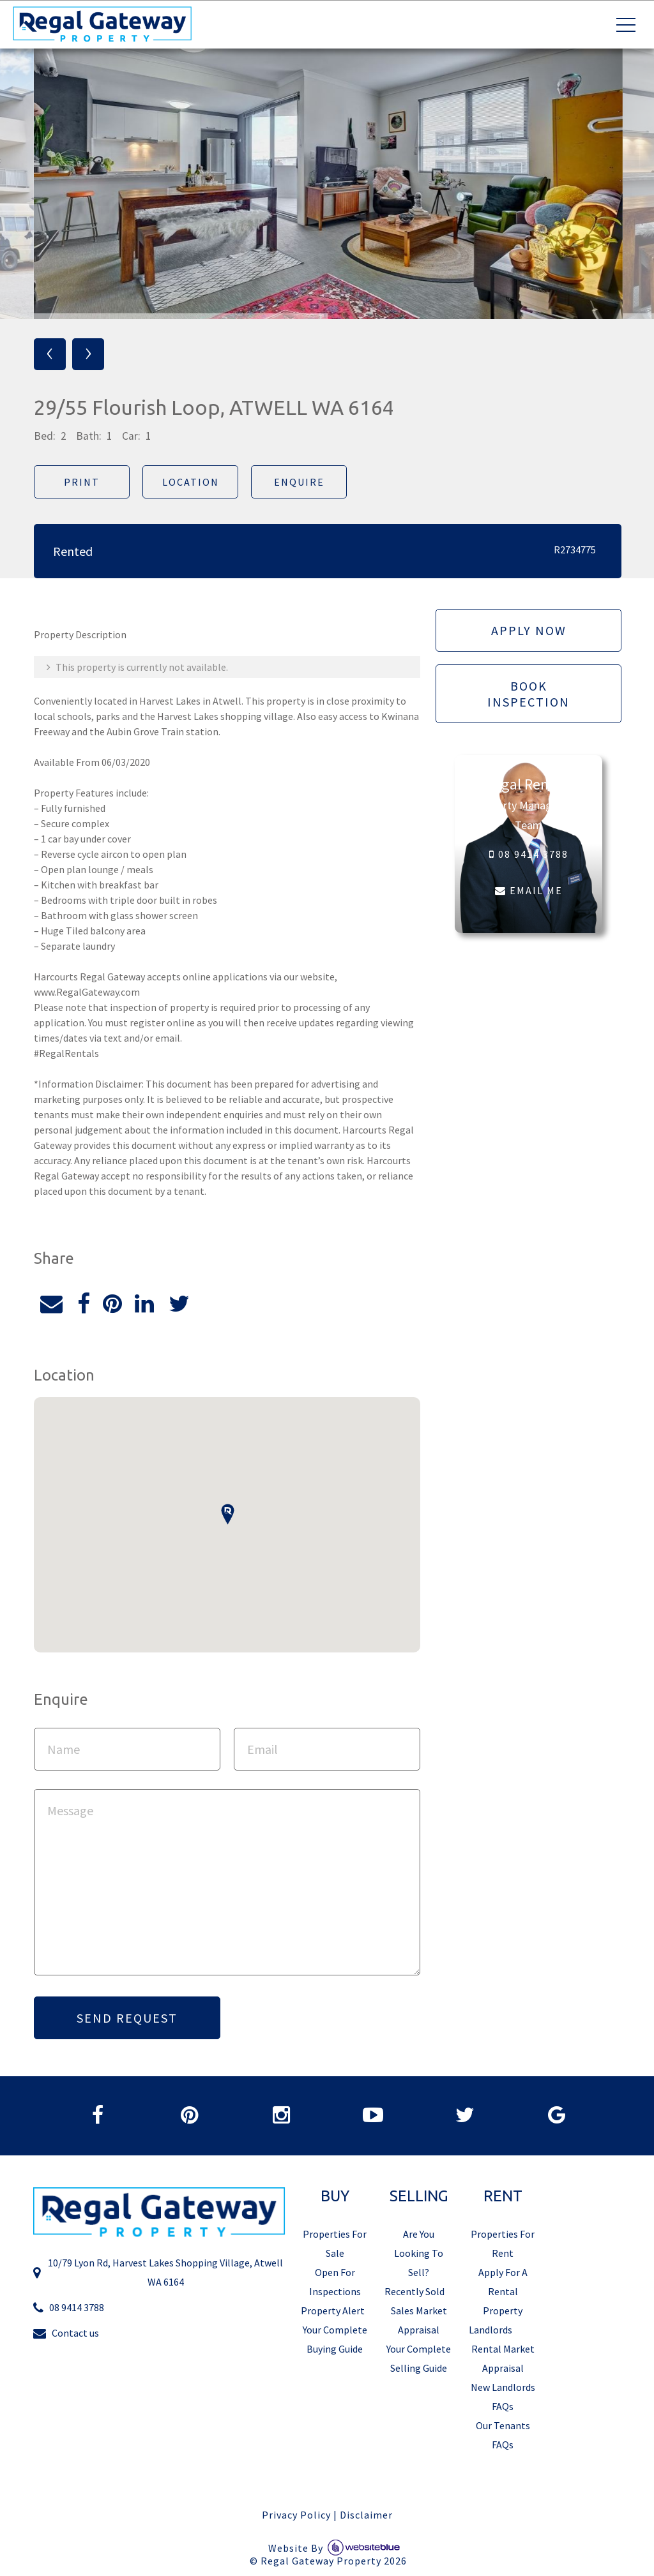 This screenshot has height=2576, width=654. I want to click on Your Complete Buying Guide, so click(335, 2340).